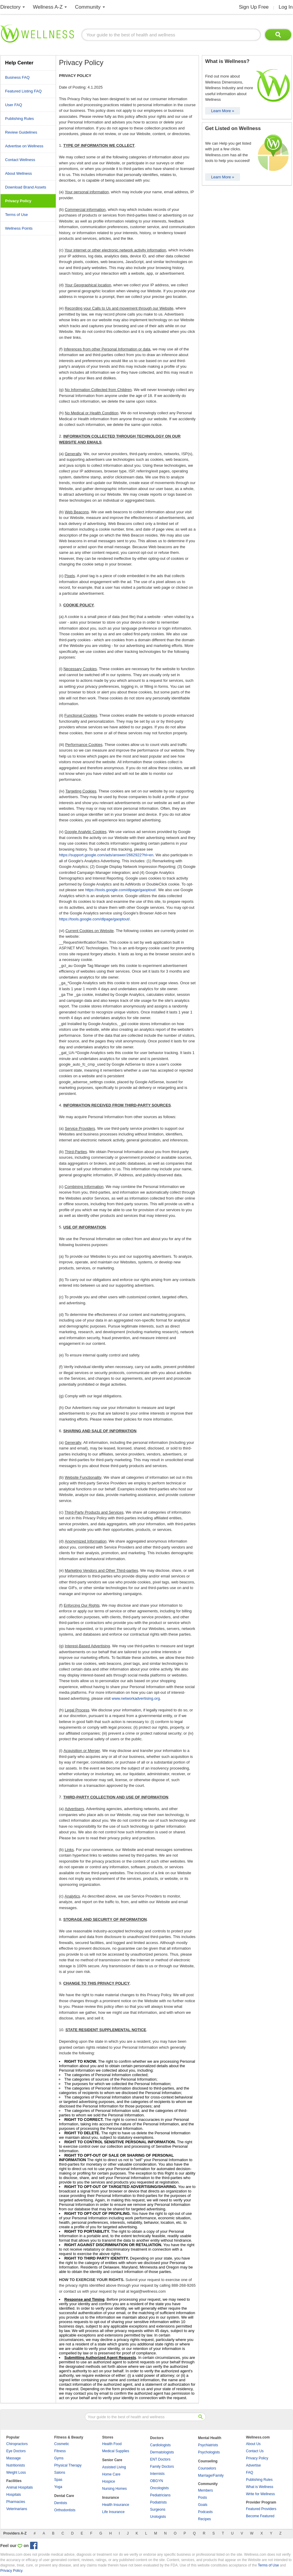 This screenshot has width=293, height=2576. What do you see at coordinates (202, 2497) in the screenshot?
I see `Posts` at bounding box center [202, 2497].